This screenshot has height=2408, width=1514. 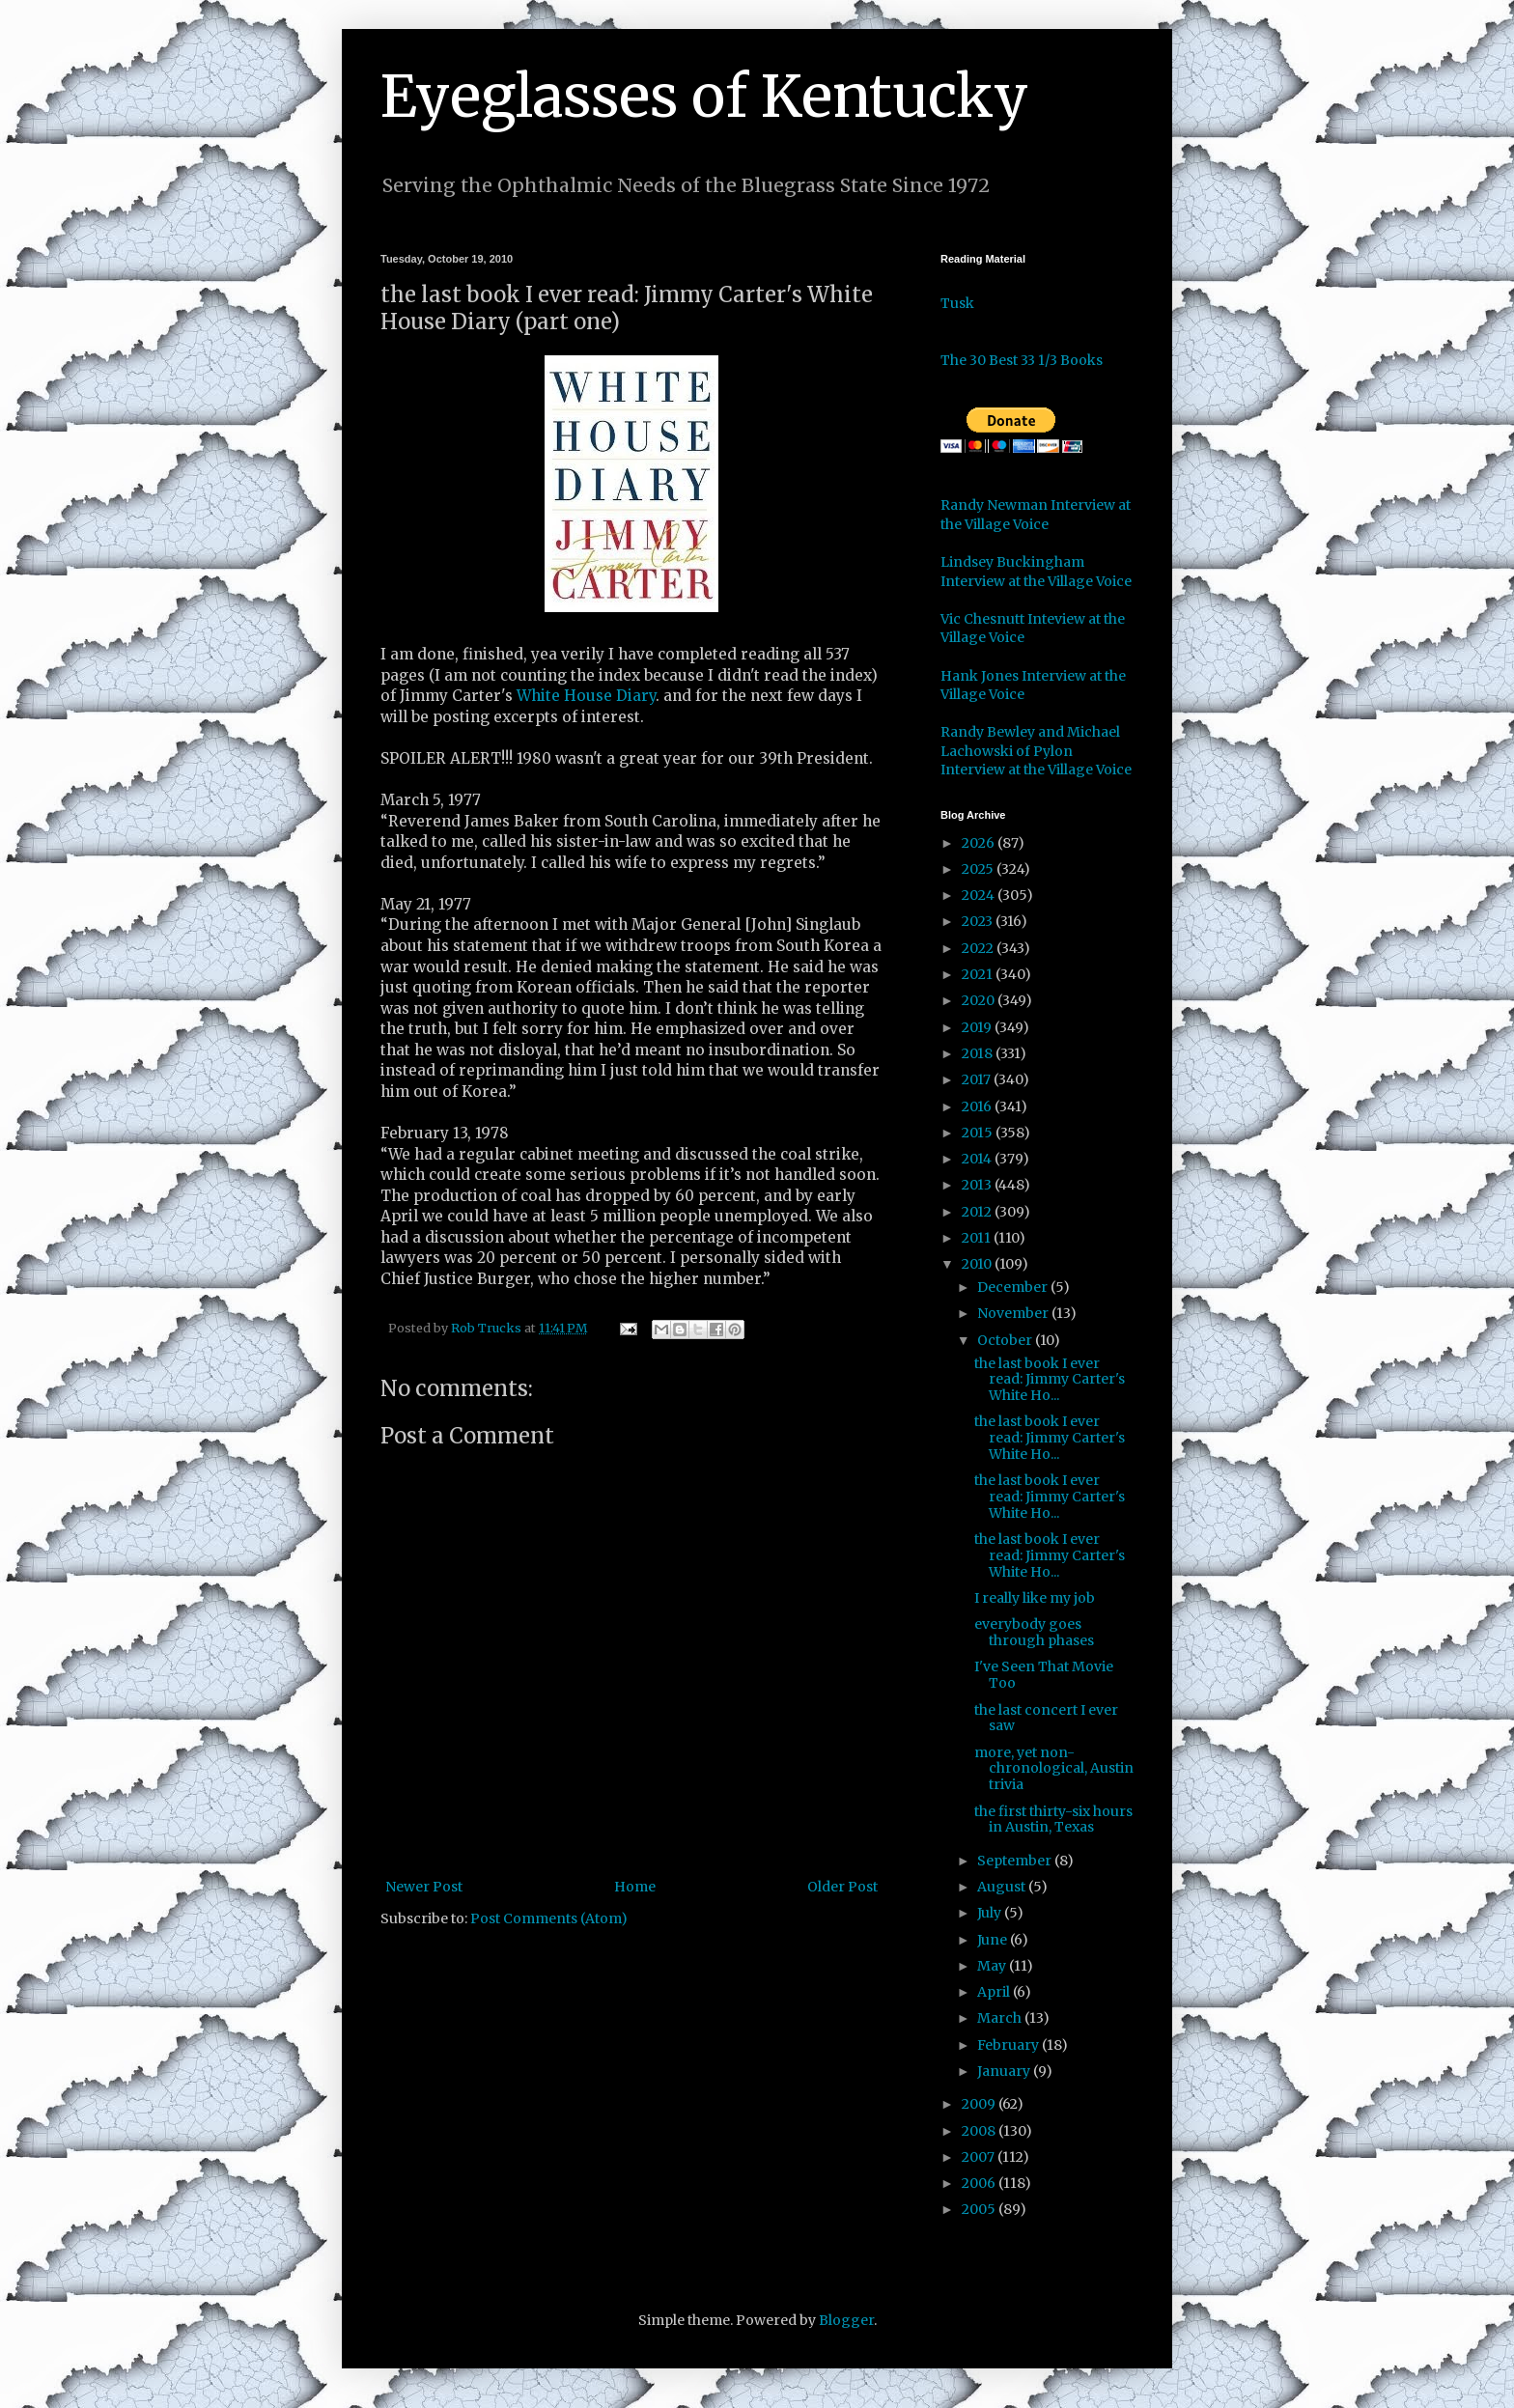 What do you see at coordinates (978, 1027) in the screenshot?
I see `2019` at bounding box center [978, 1027].